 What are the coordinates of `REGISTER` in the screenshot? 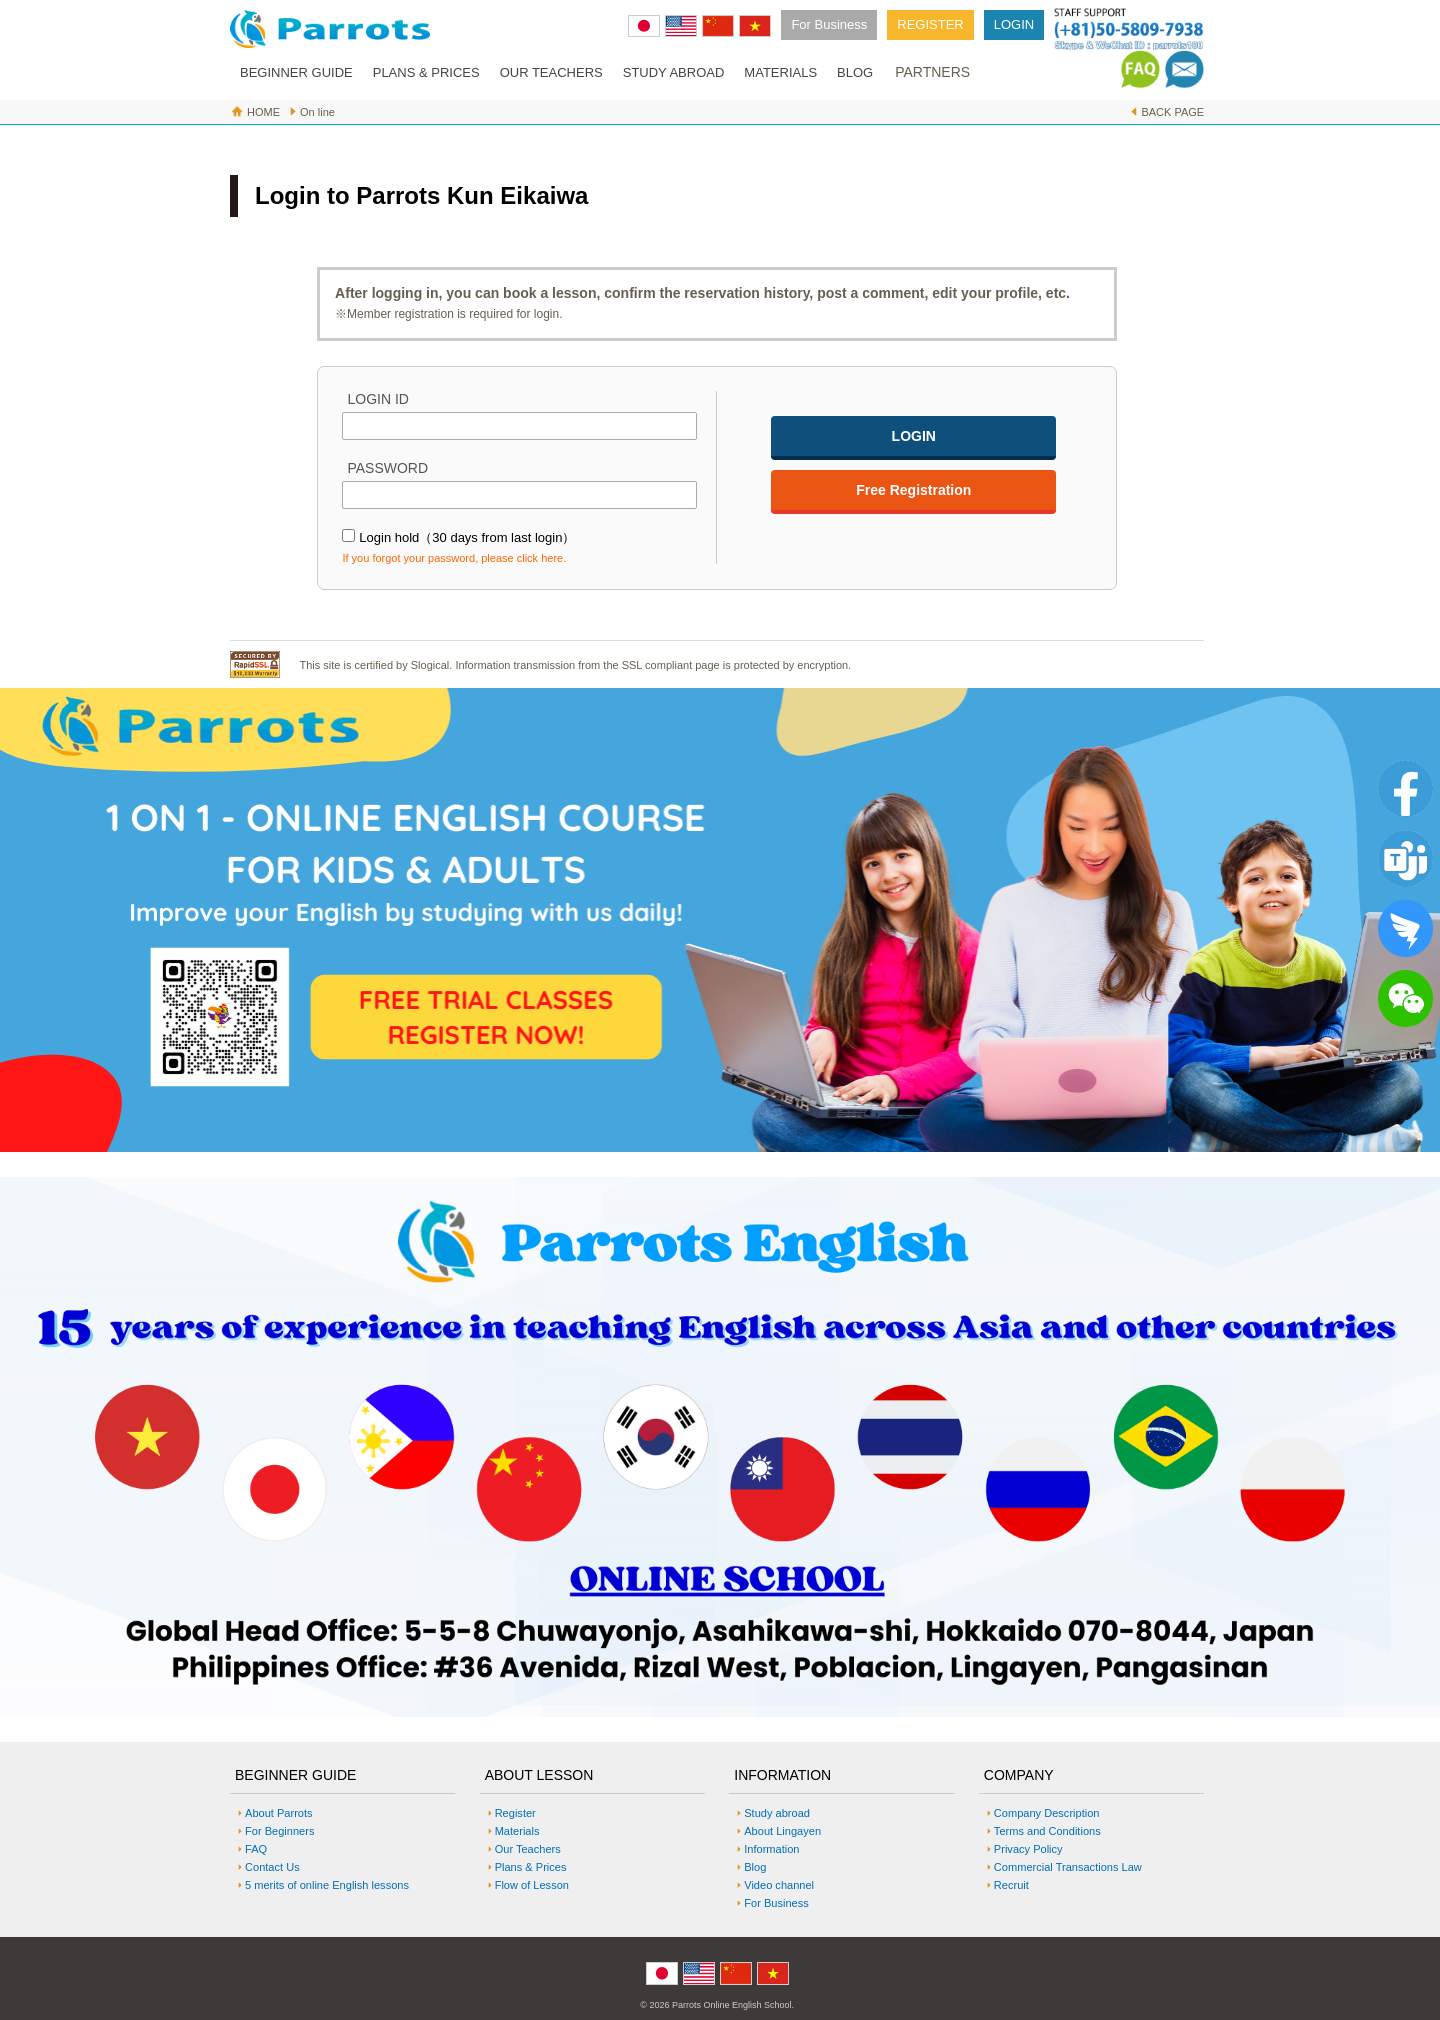 It's located at (930, 24).